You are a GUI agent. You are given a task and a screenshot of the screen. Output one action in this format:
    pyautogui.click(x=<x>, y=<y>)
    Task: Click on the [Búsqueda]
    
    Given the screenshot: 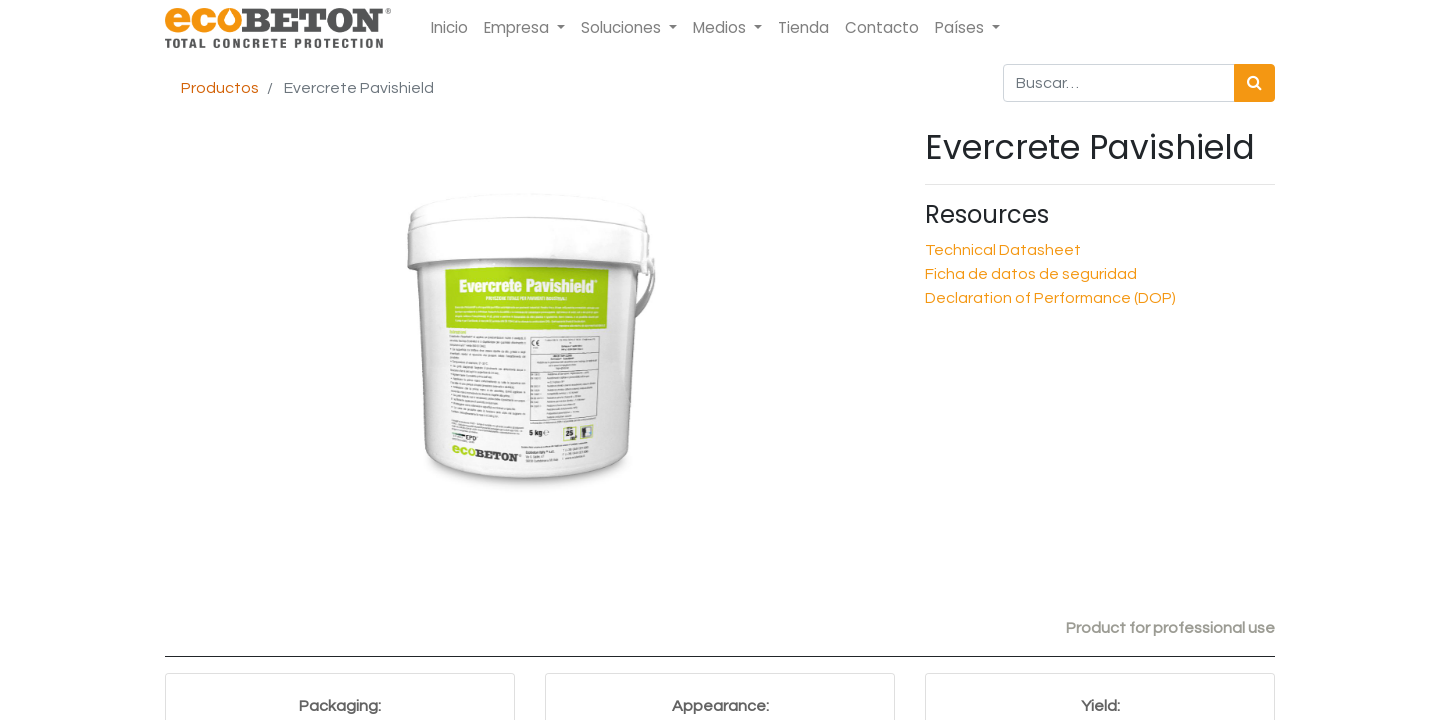 What is the action you would take?
    pyautogui.click(x=1254, y=83)
    